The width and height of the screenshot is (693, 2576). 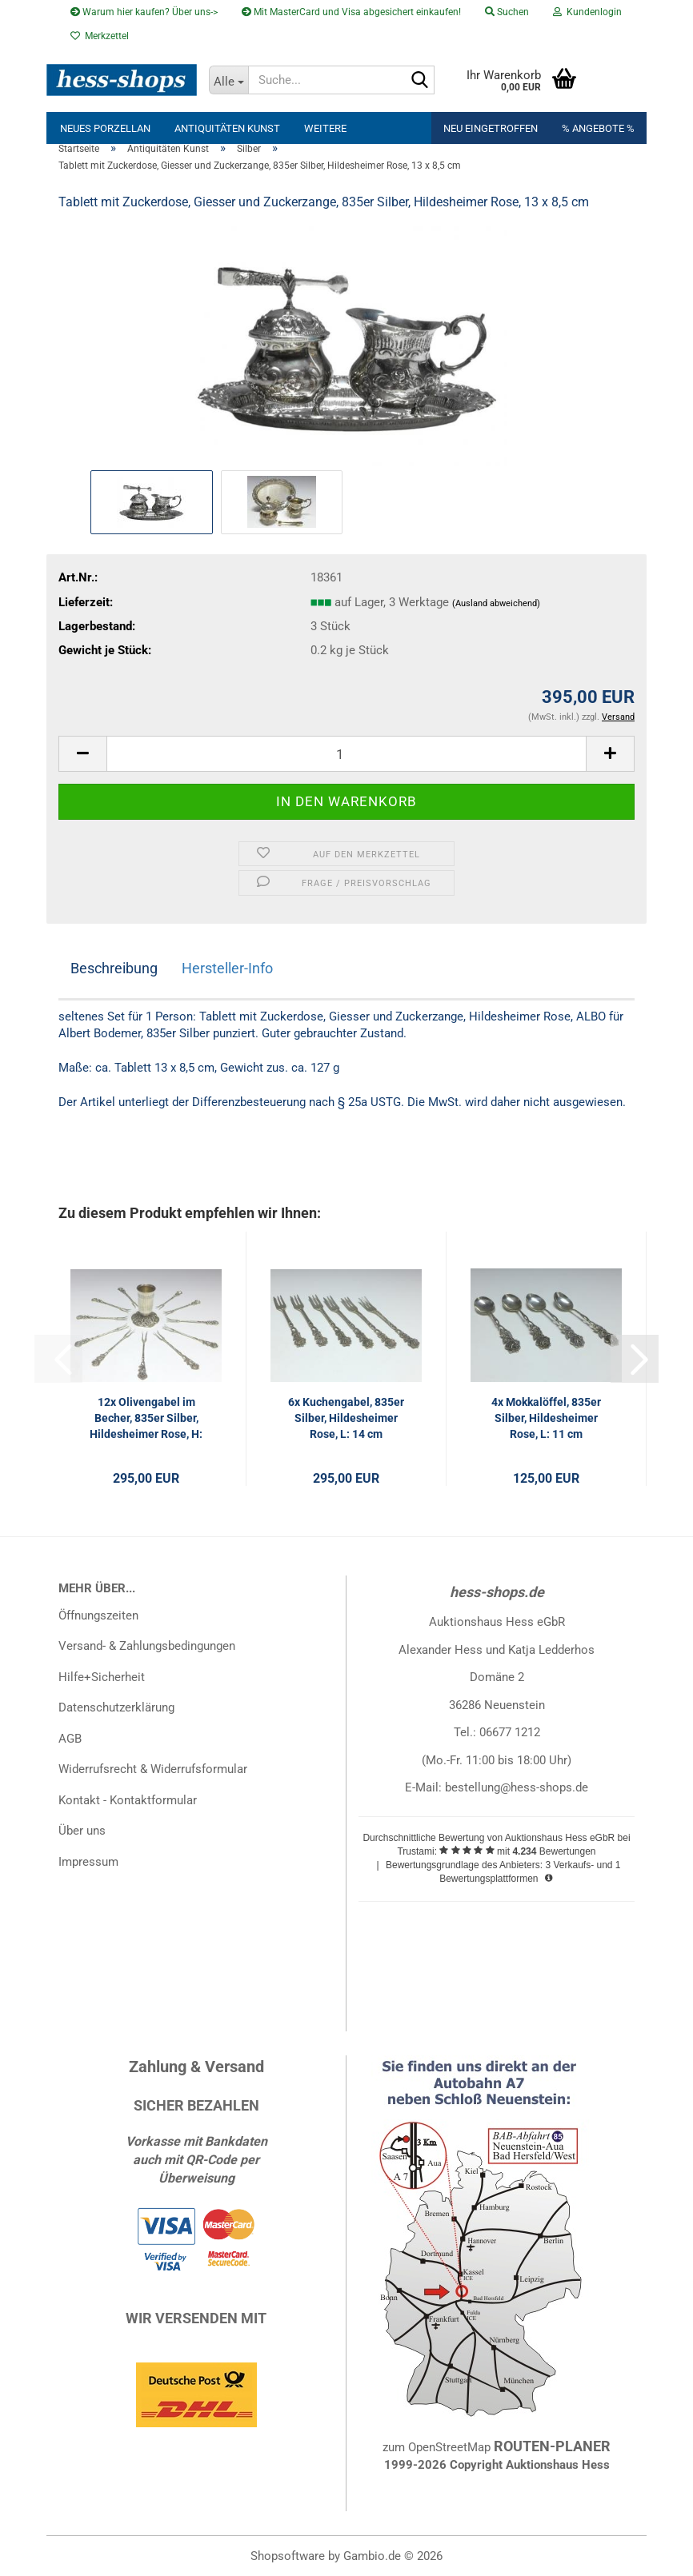 What do you see at coordinates (146, 1419) in the screenshot?
I see `12x Olivengabel im Becher, 835er Silber, Hildesheimer Rose, H: 9,5 cm` at bounding box center [146, 1419].